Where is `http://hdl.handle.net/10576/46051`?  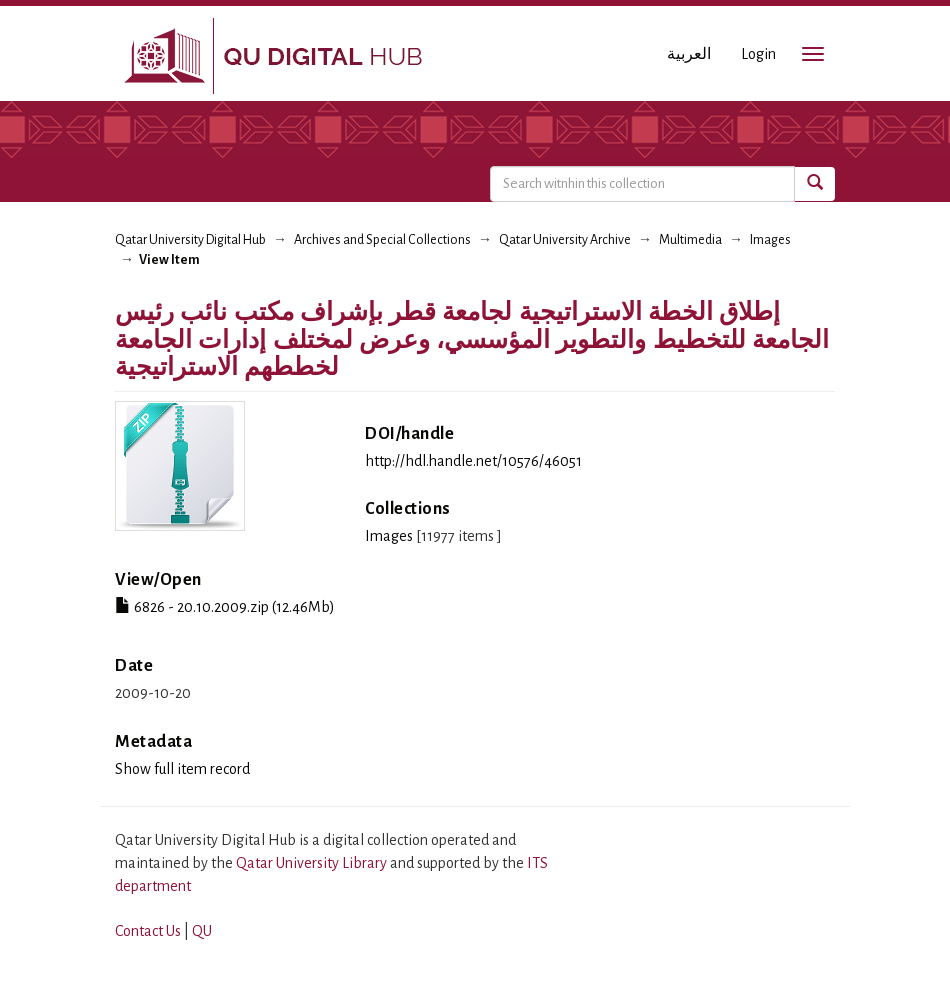
http://hdl.handle.net/10576/46051 is located at coordinates (473, 461).